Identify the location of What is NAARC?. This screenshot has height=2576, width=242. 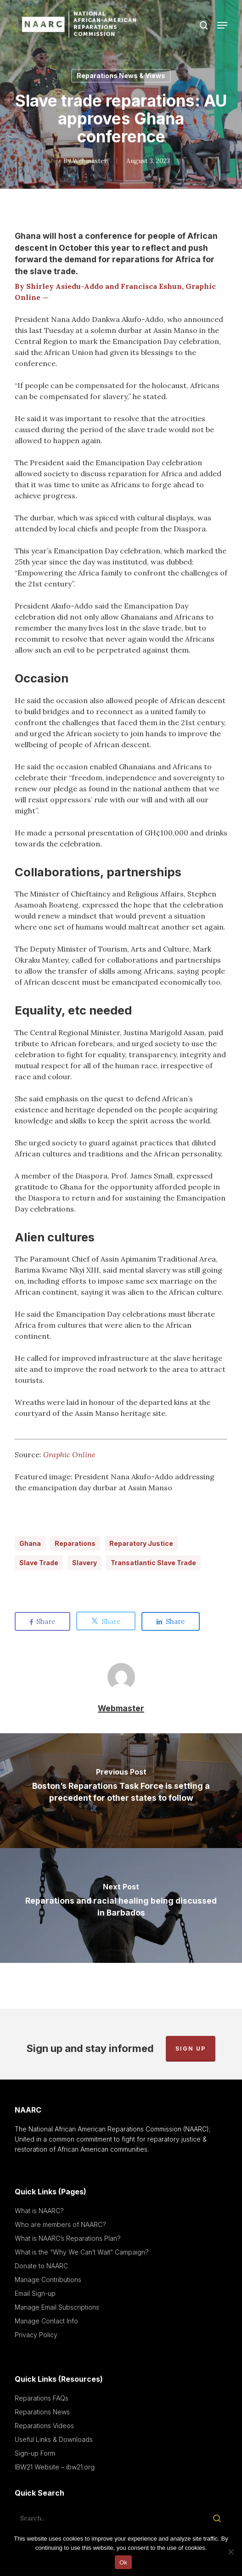
(39, 2211).